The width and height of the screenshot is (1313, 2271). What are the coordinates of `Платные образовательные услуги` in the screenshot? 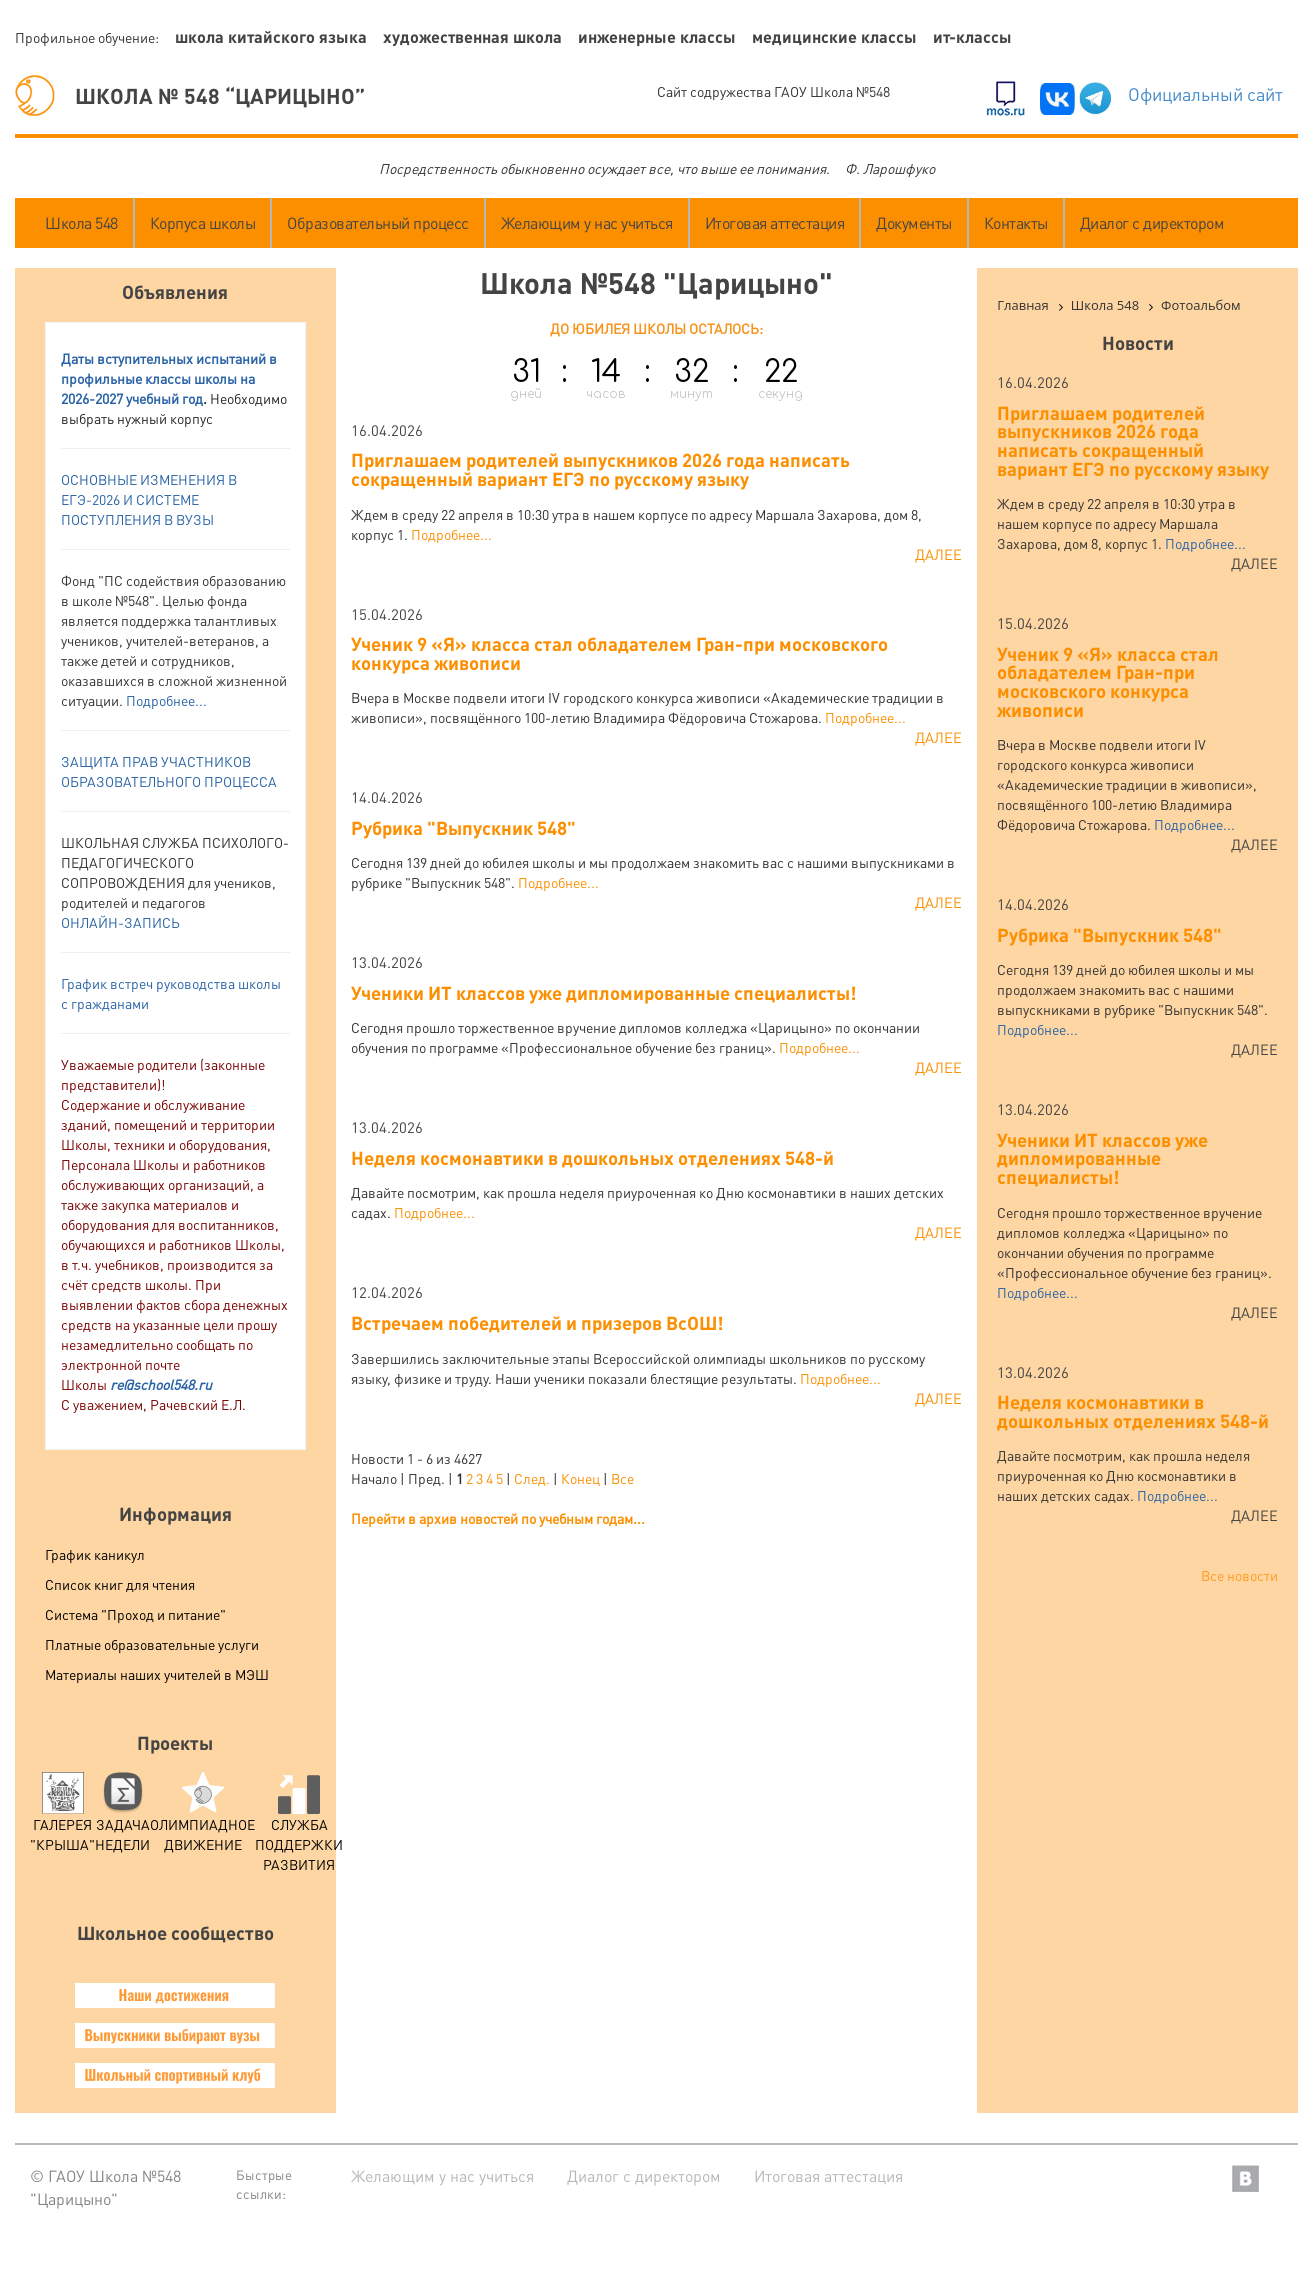 It's located at (152, 1644).